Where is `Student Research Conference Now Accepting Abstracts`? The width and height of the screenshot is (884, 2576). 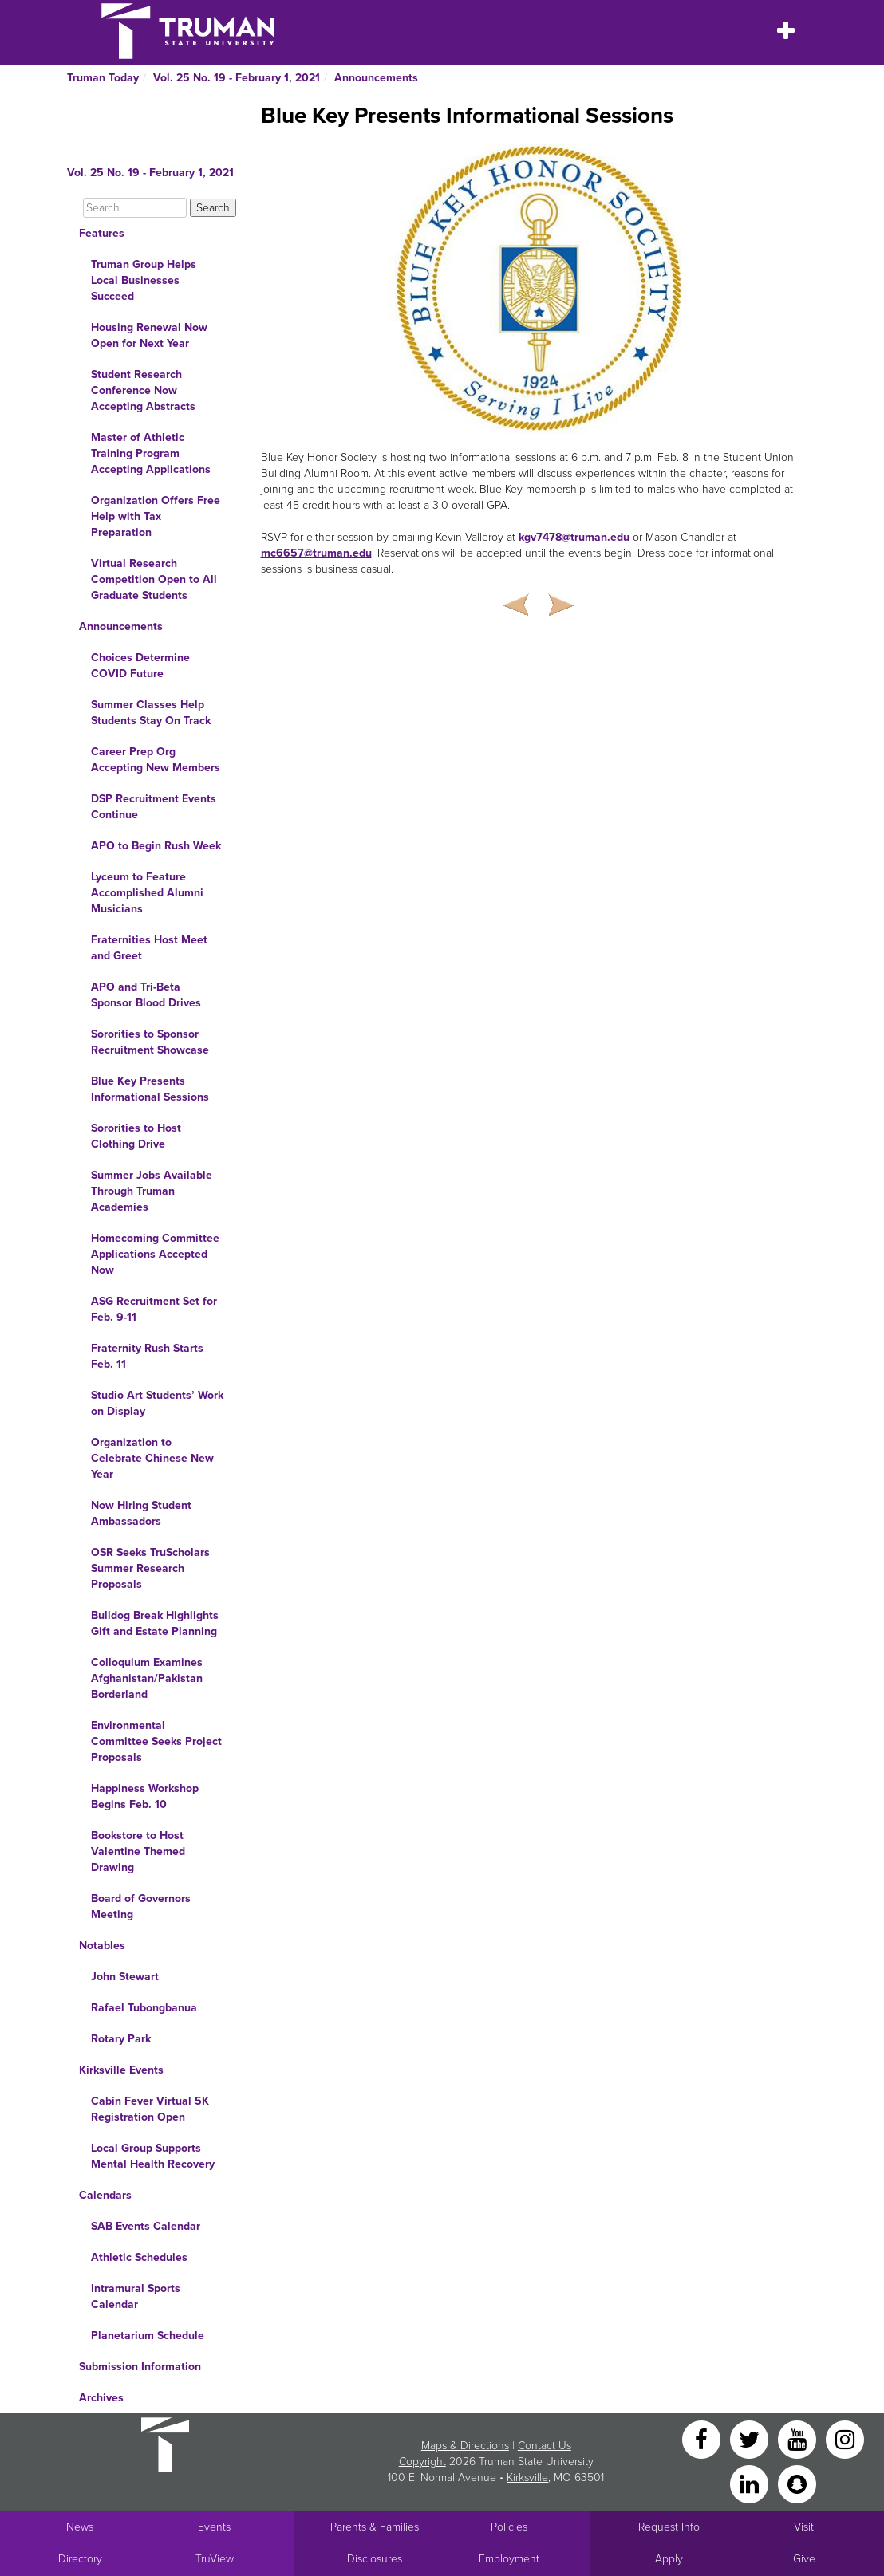 Student Research Conference Now Accepting Abstracts is located at coordinates (143, 390).